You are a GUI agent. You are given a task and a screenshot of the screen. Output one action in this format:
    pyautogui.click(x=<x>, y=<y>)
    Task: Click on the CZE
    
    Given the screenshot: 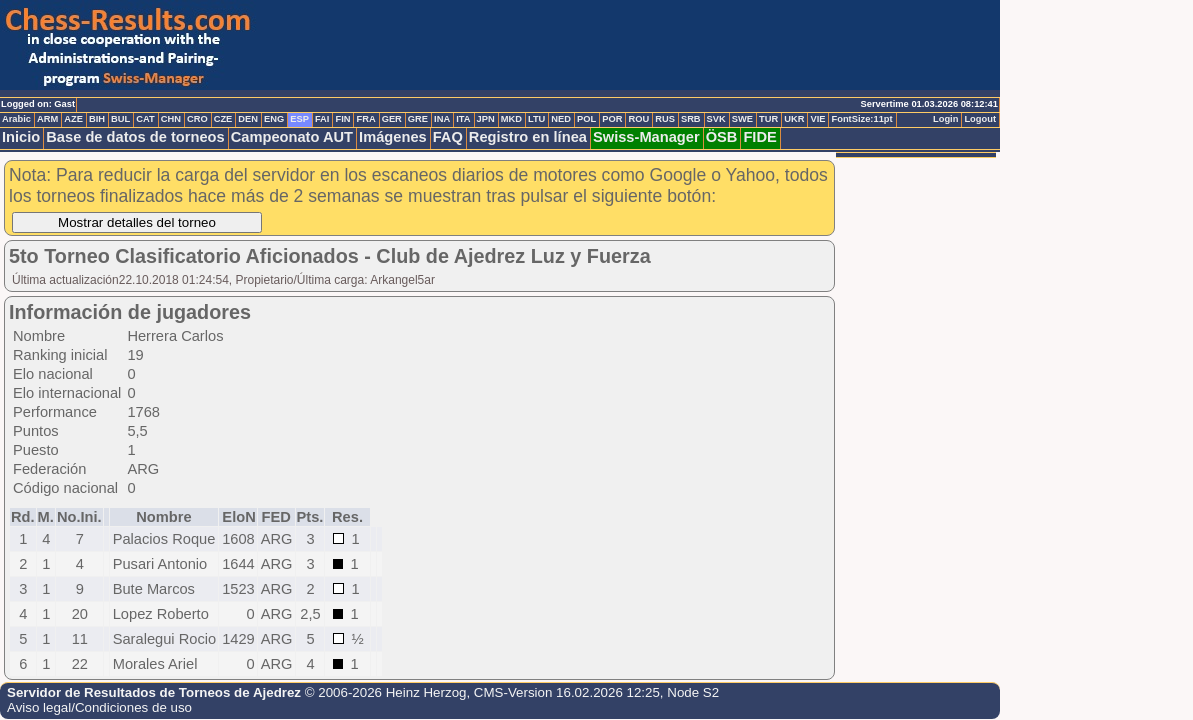 What is the action you would take?
    pyautogui.click(x=223, y=119)
    